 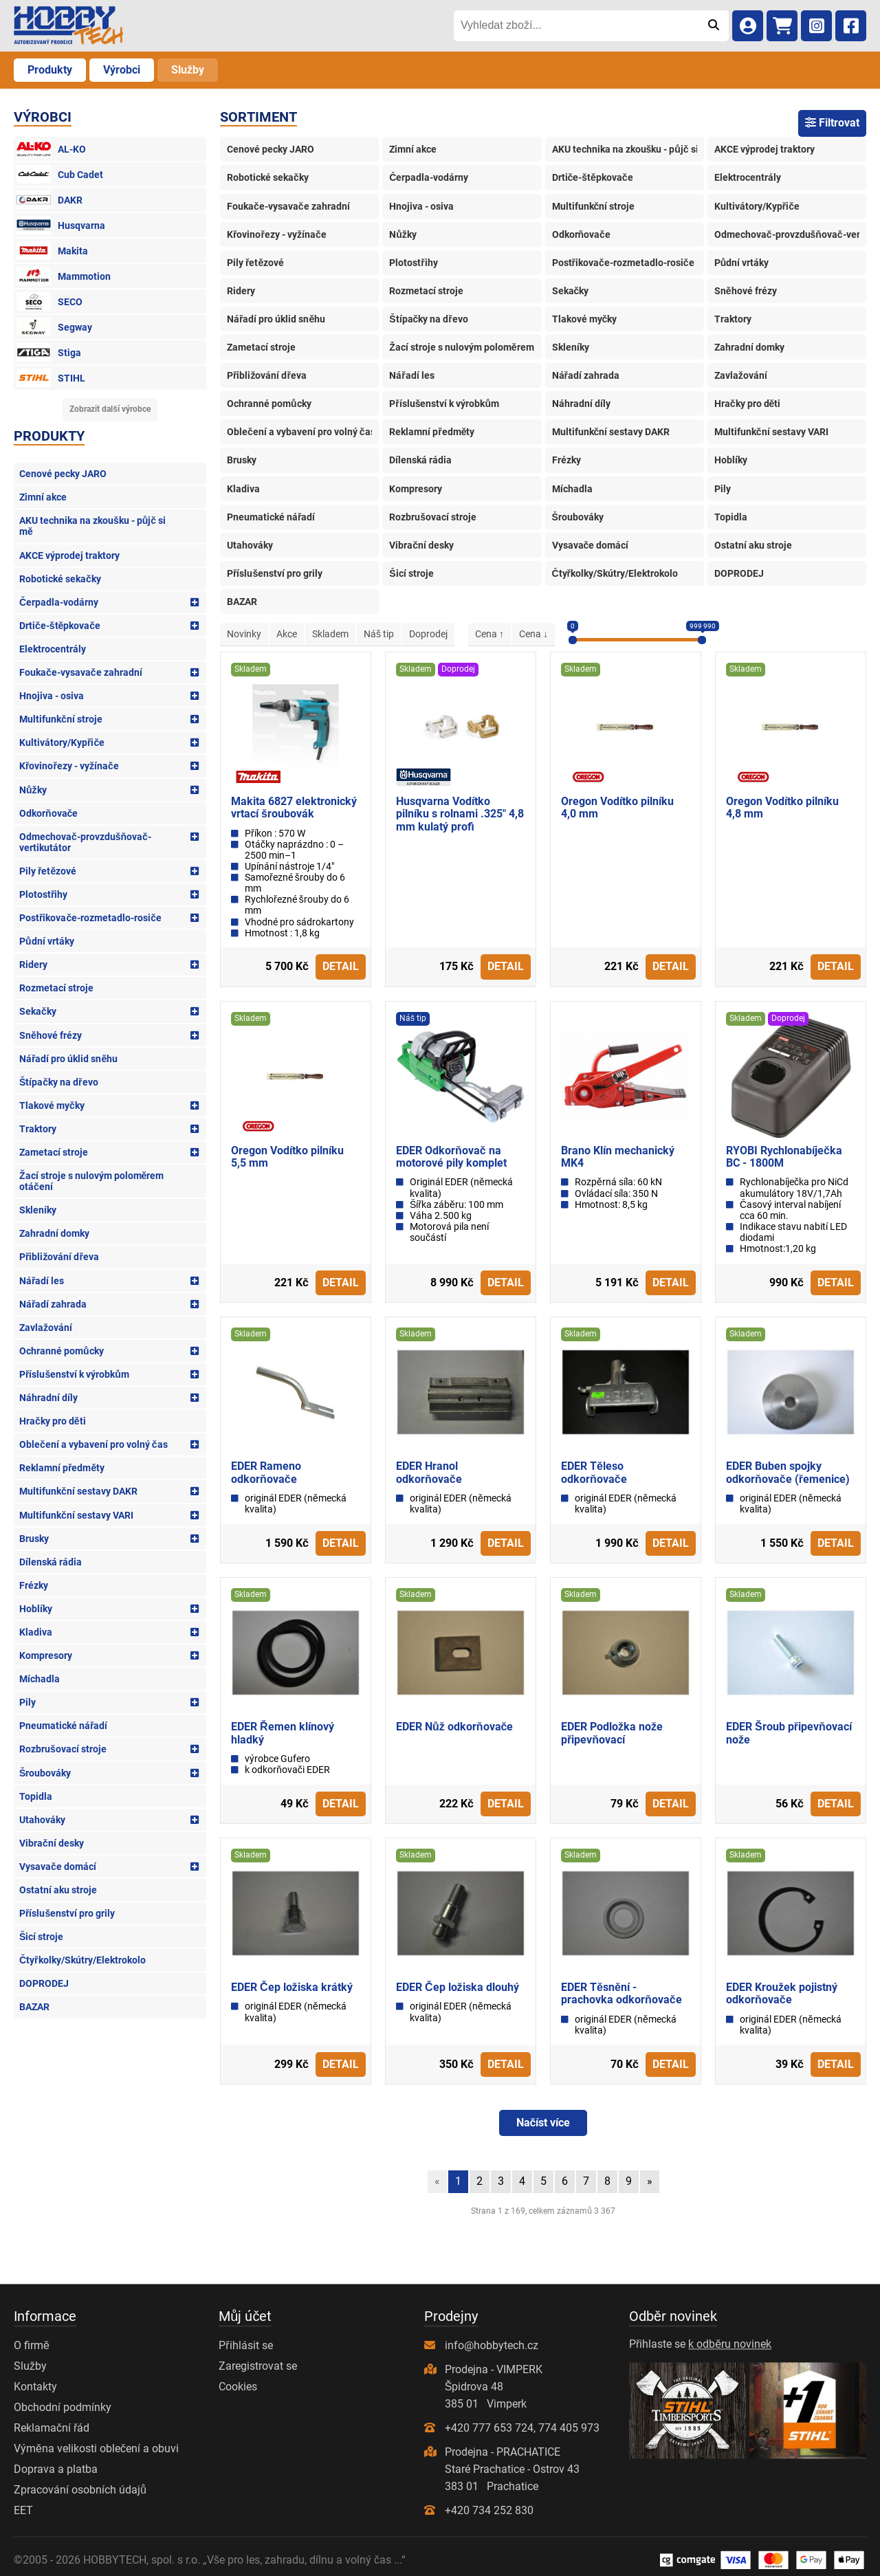 I want to click on Odmechovač-provzdušňovač-vertikutátor, so click(x=85, y=842).